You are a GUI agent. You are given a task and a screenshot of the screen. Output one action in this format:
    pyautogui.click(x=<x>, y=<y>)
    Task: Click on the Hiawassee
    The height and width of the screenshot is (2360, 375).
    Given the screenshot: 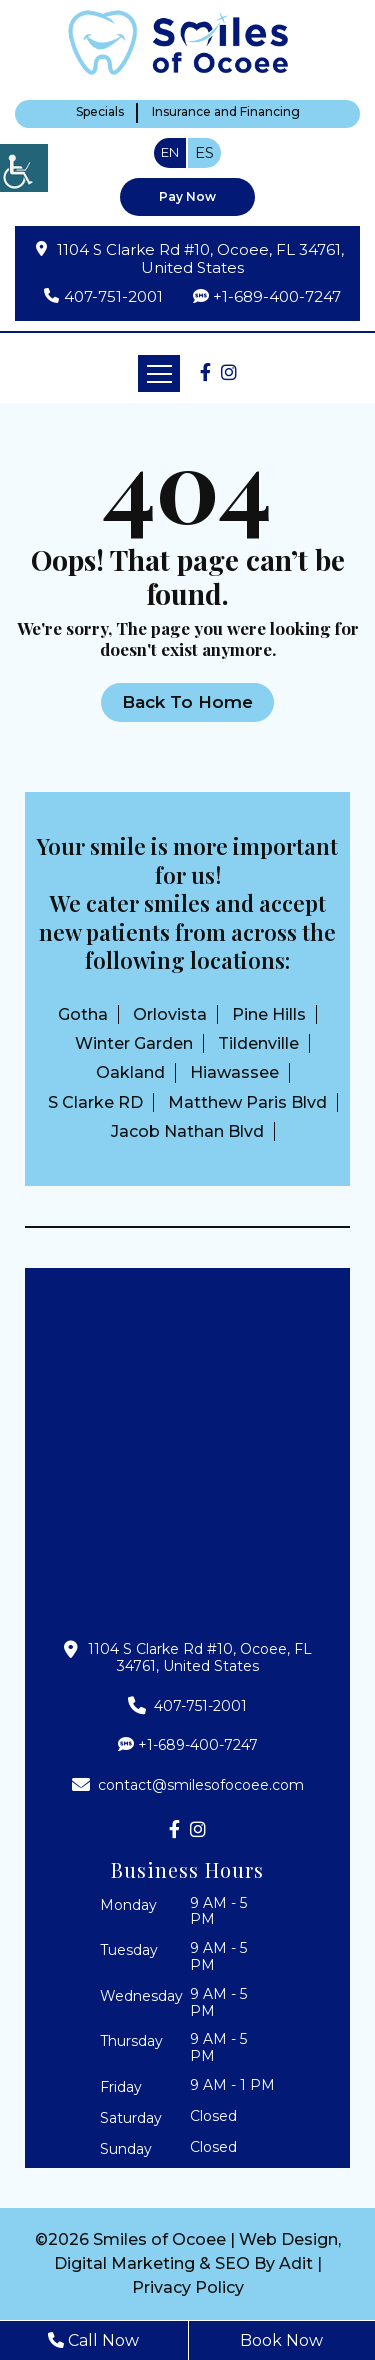 What is the action you would take?
    pyautogui.click(x=234, y=1072)
    